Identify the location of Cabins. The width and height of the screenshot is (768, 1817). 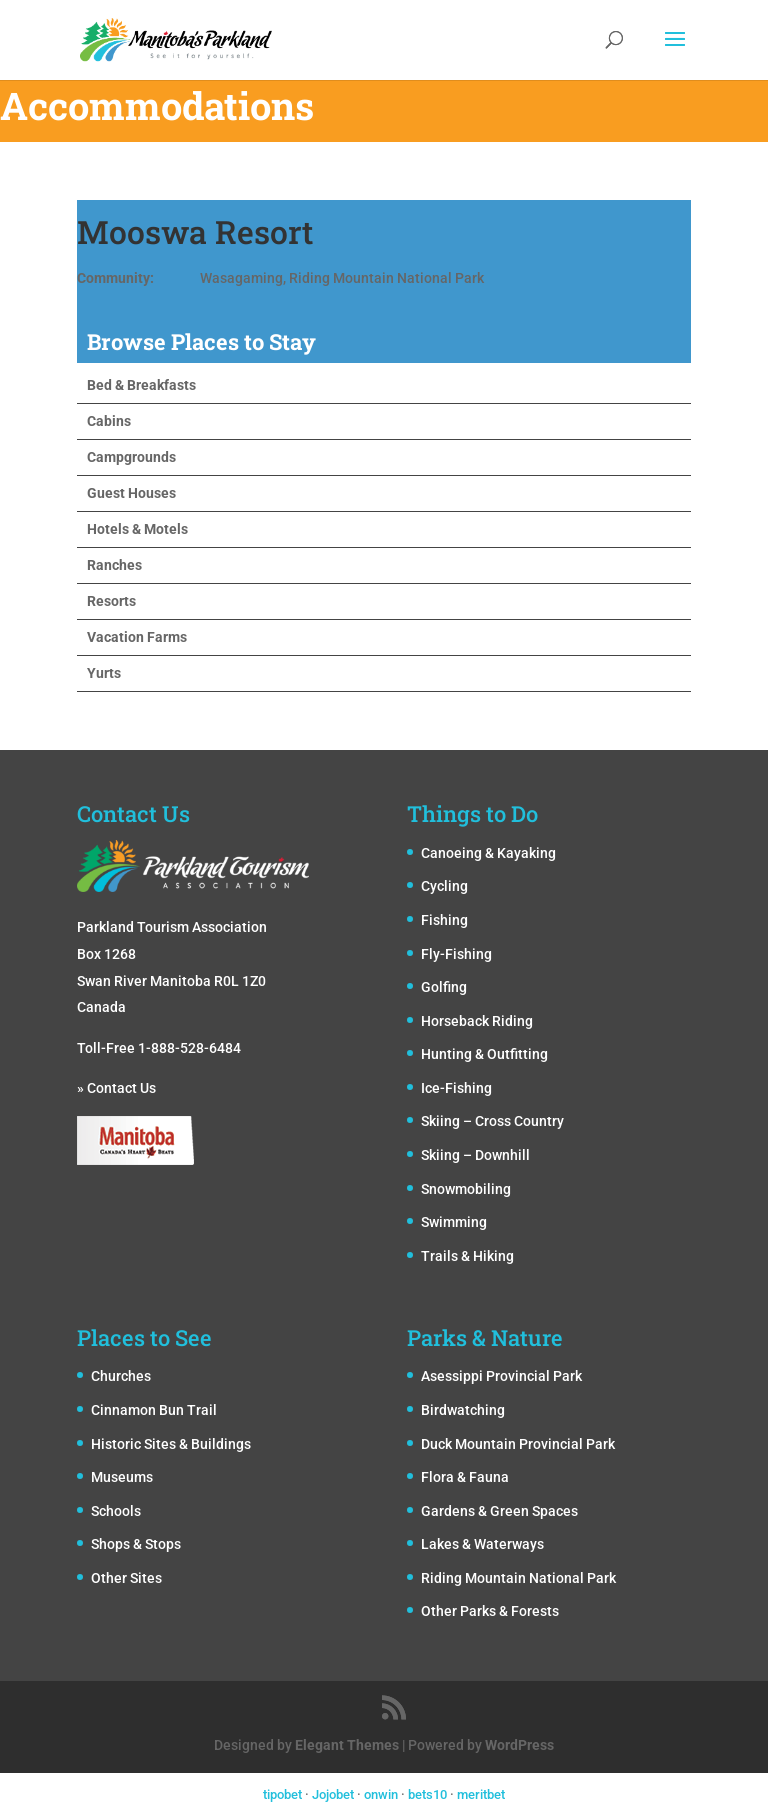
(109, 421).